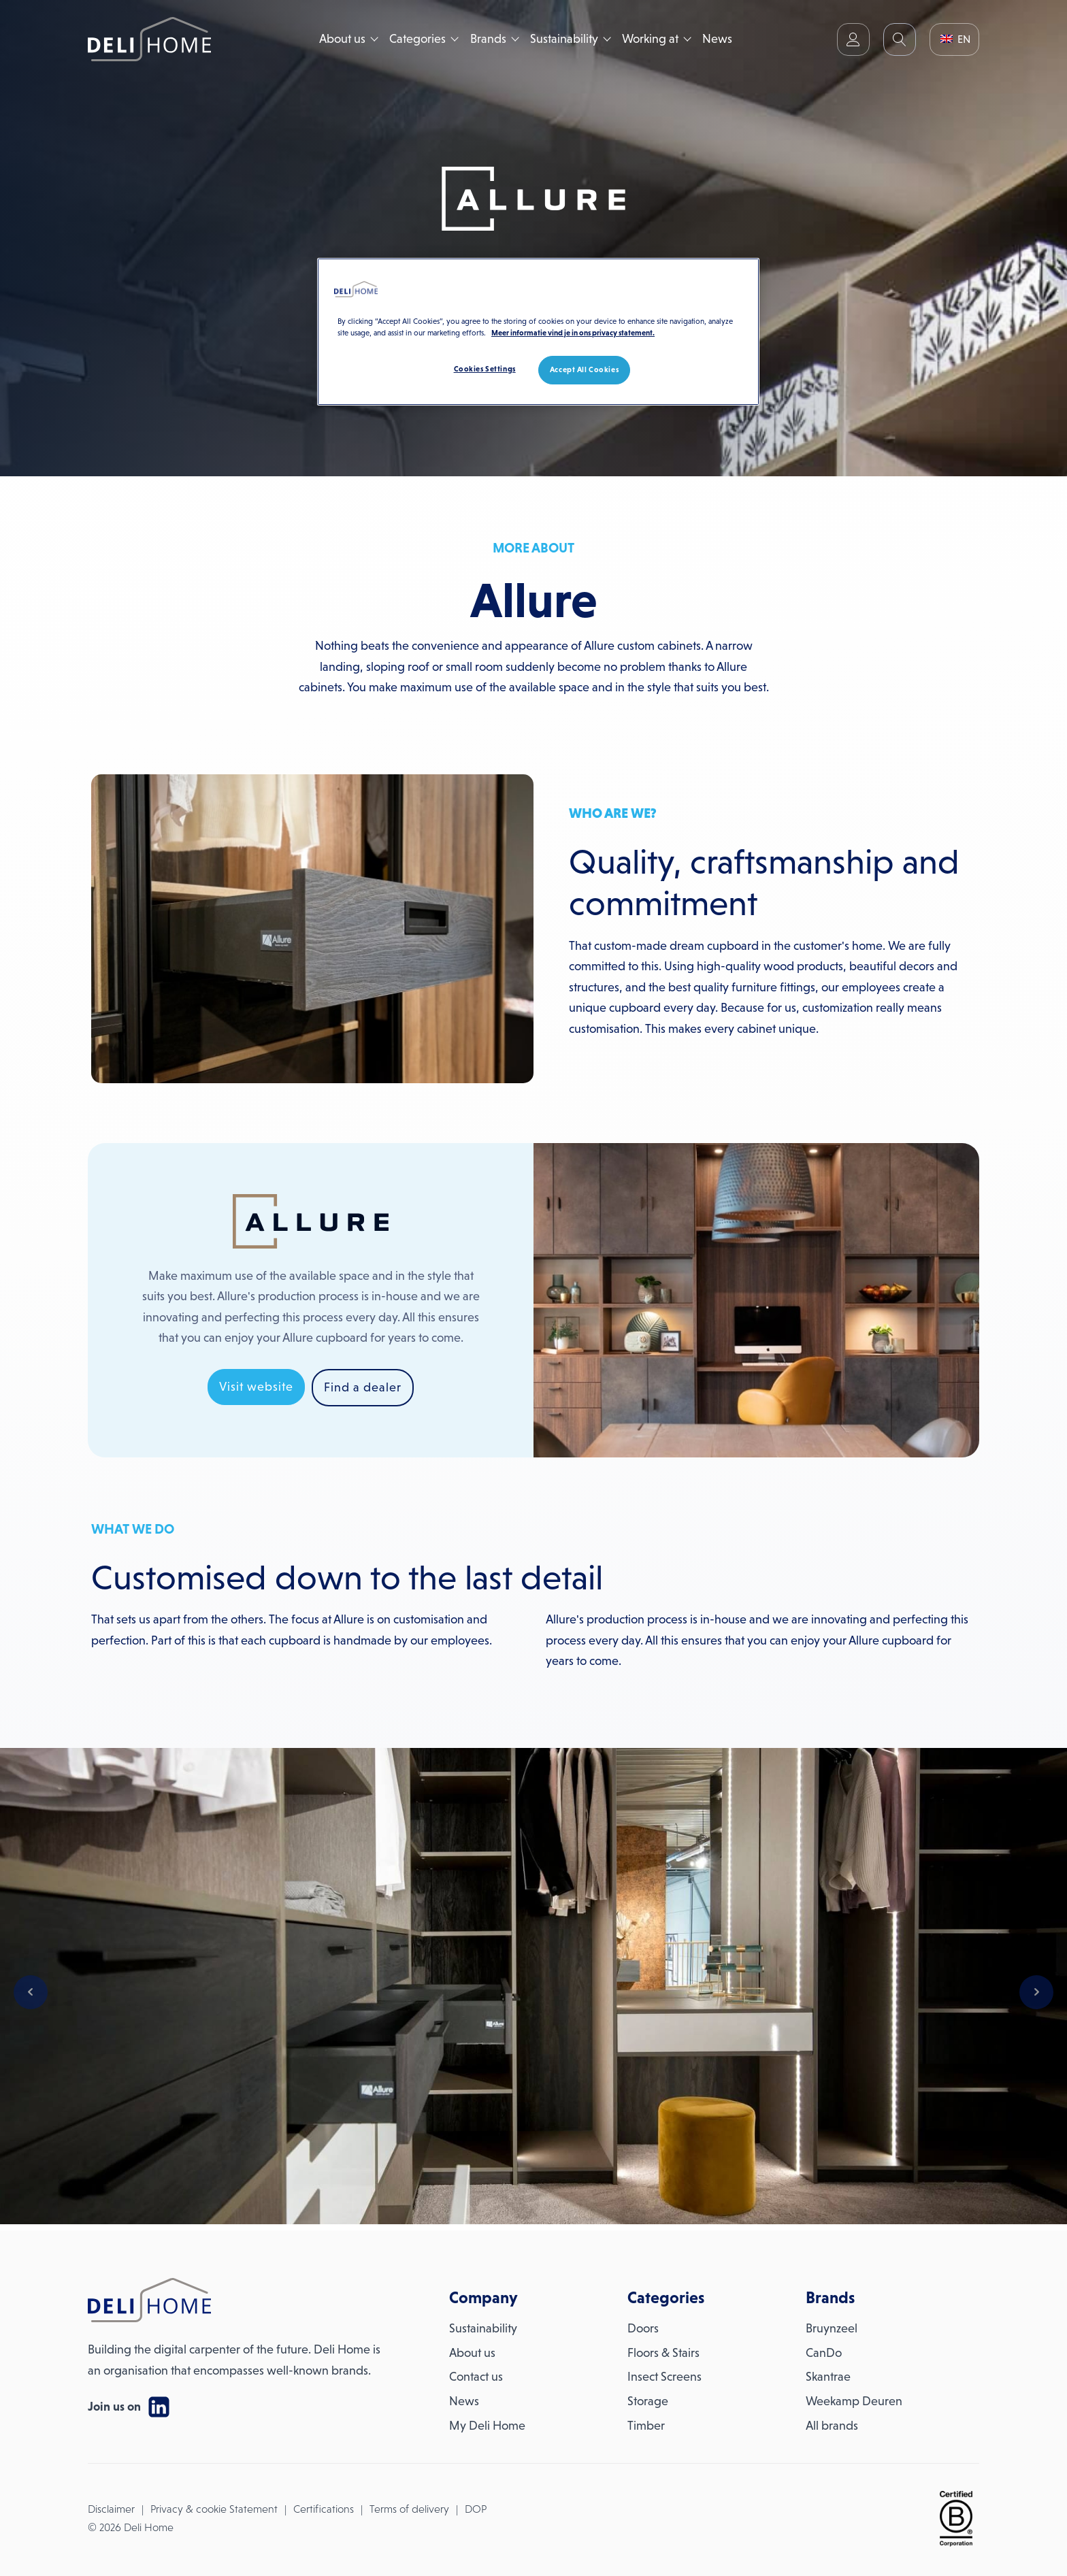 This screenshot has height=2576, width=1067. Describe the element at coordinates (323, 2509) in the screenshot. I see `Certifications` at that location.